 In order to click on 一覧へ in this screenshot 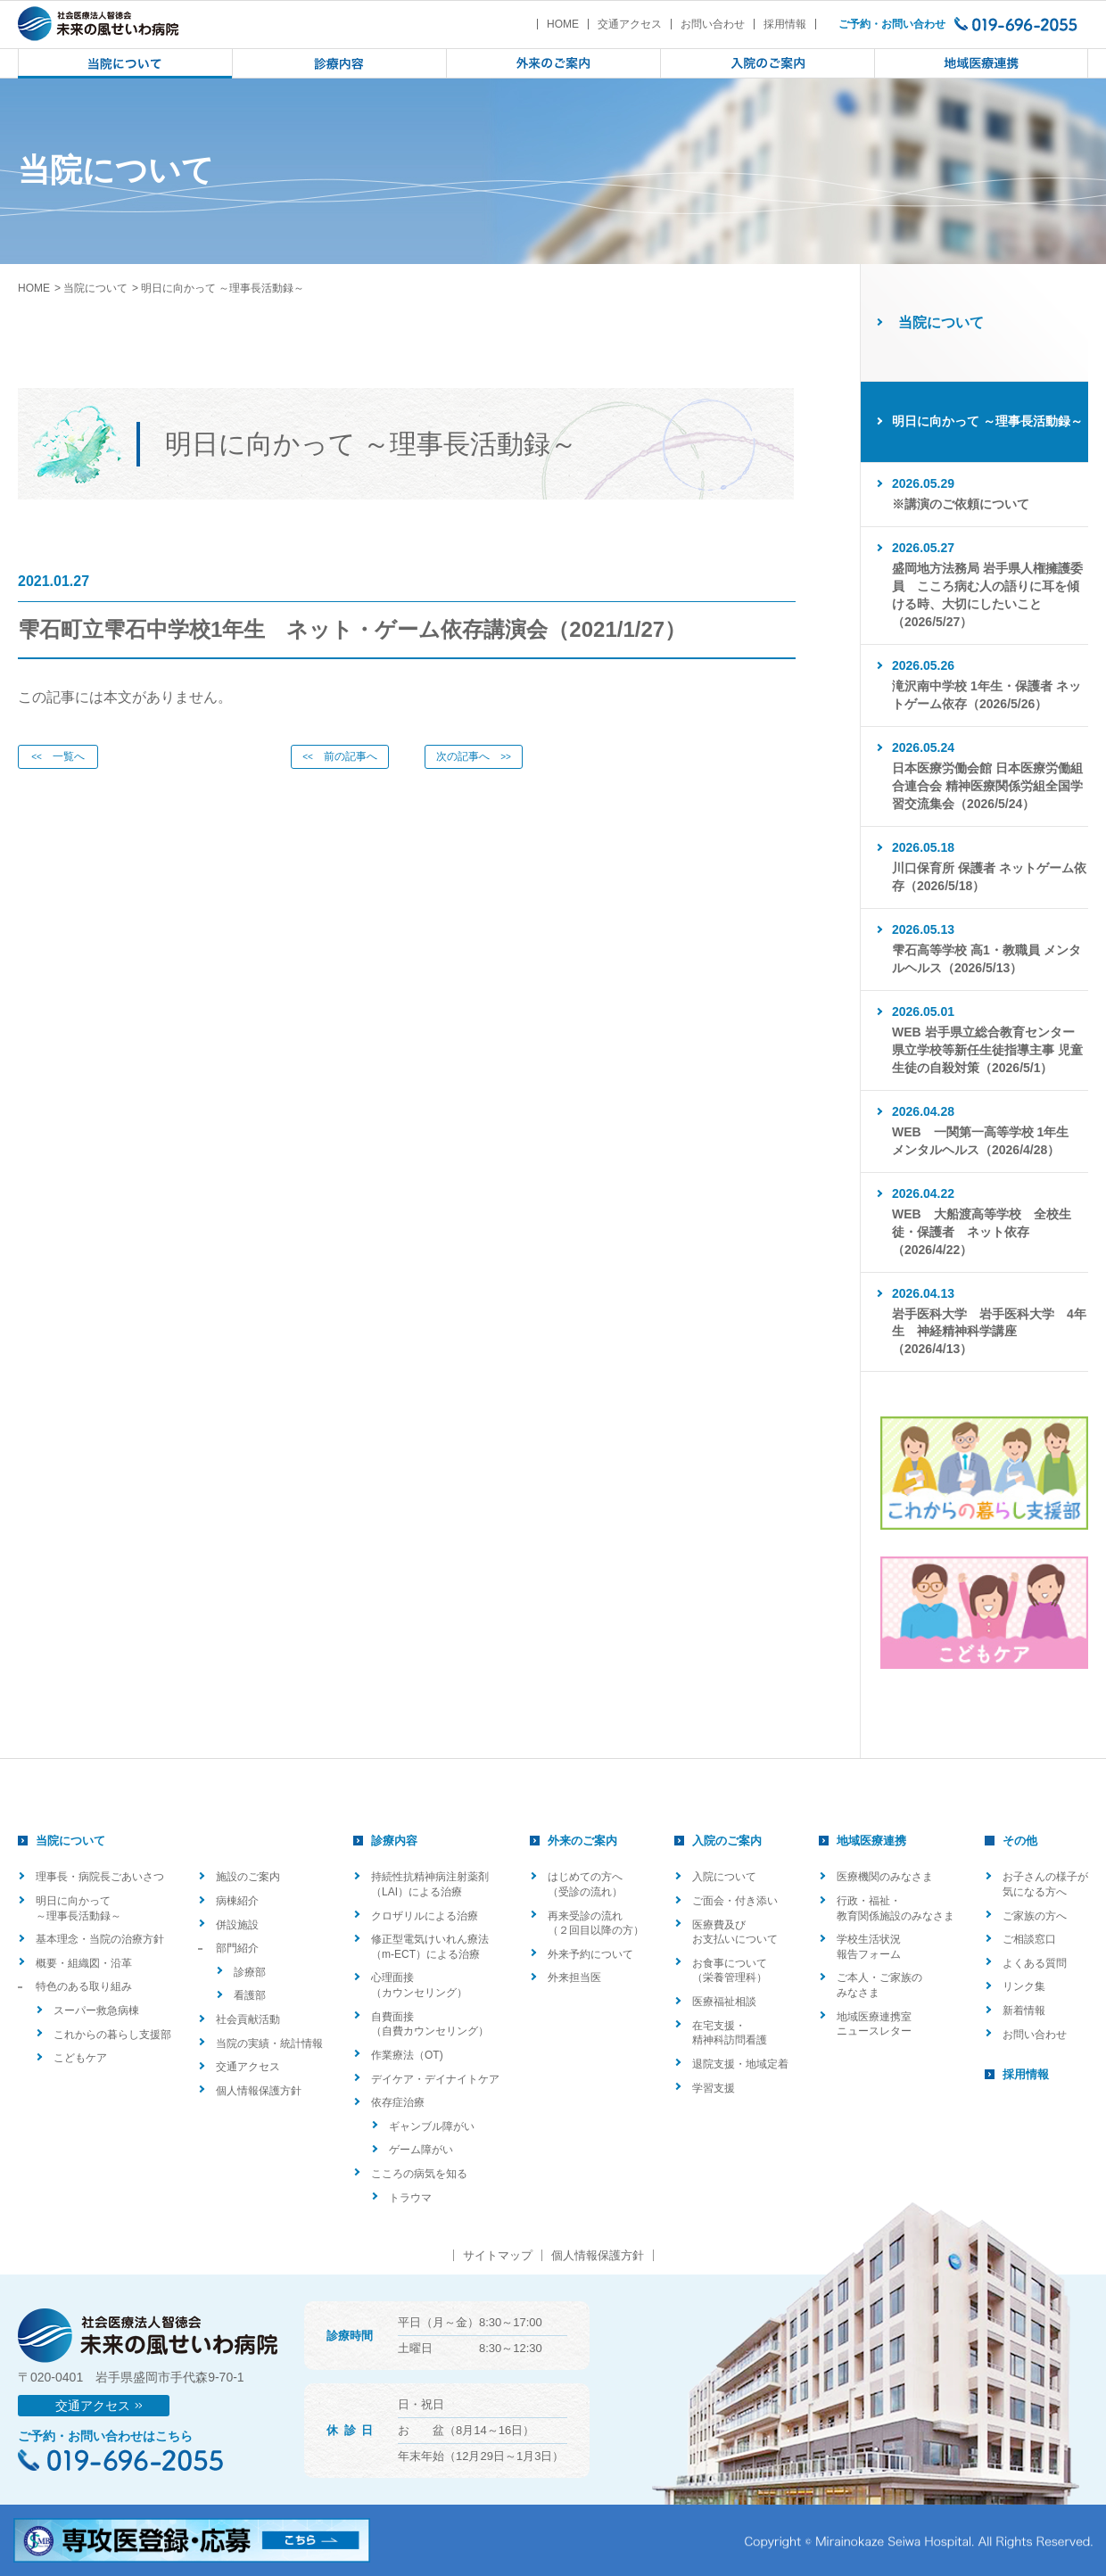, I will do `click(58, 756)`.